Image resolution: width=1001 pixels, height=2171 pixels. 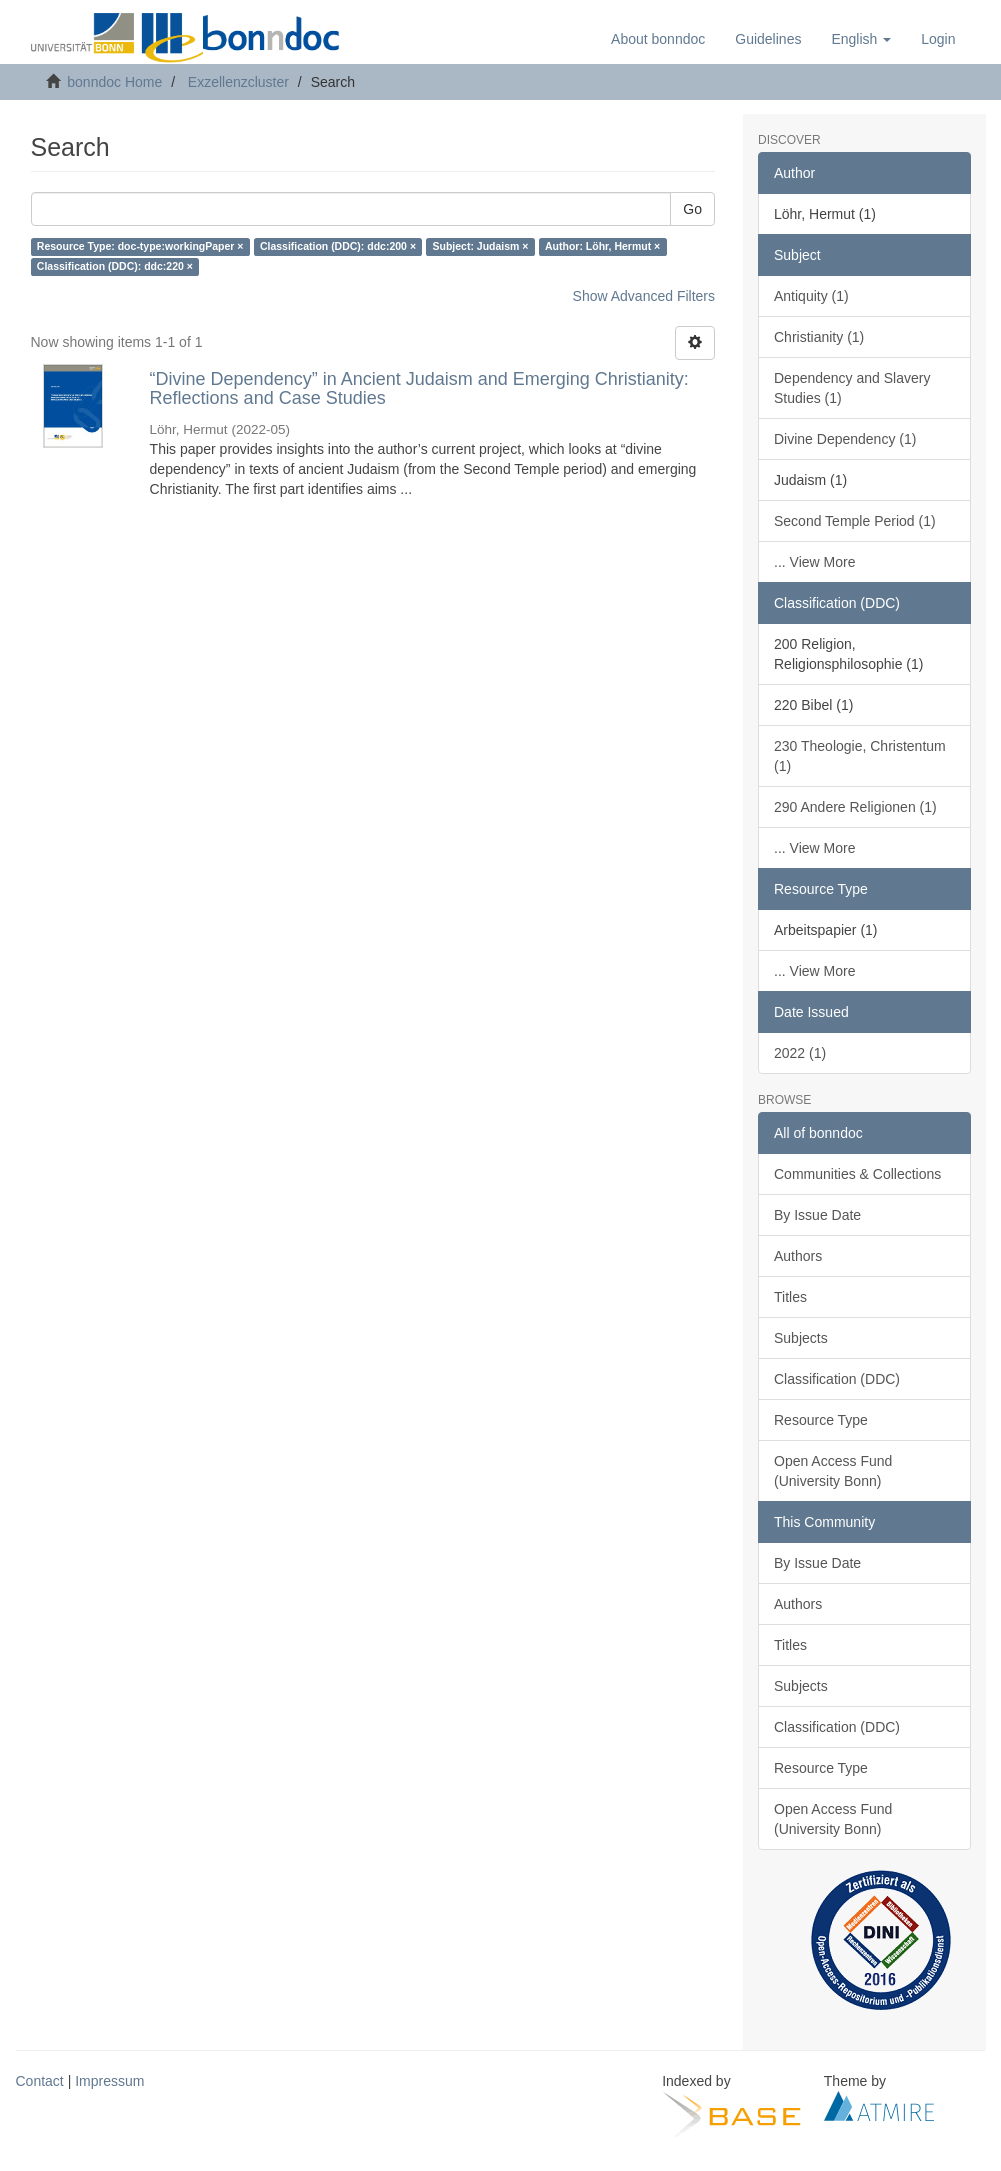 What do you see at coordinates (855, 807) in the screenshot?
I see `290 Andere Religionen (1)` at bounding box center [855, 807].